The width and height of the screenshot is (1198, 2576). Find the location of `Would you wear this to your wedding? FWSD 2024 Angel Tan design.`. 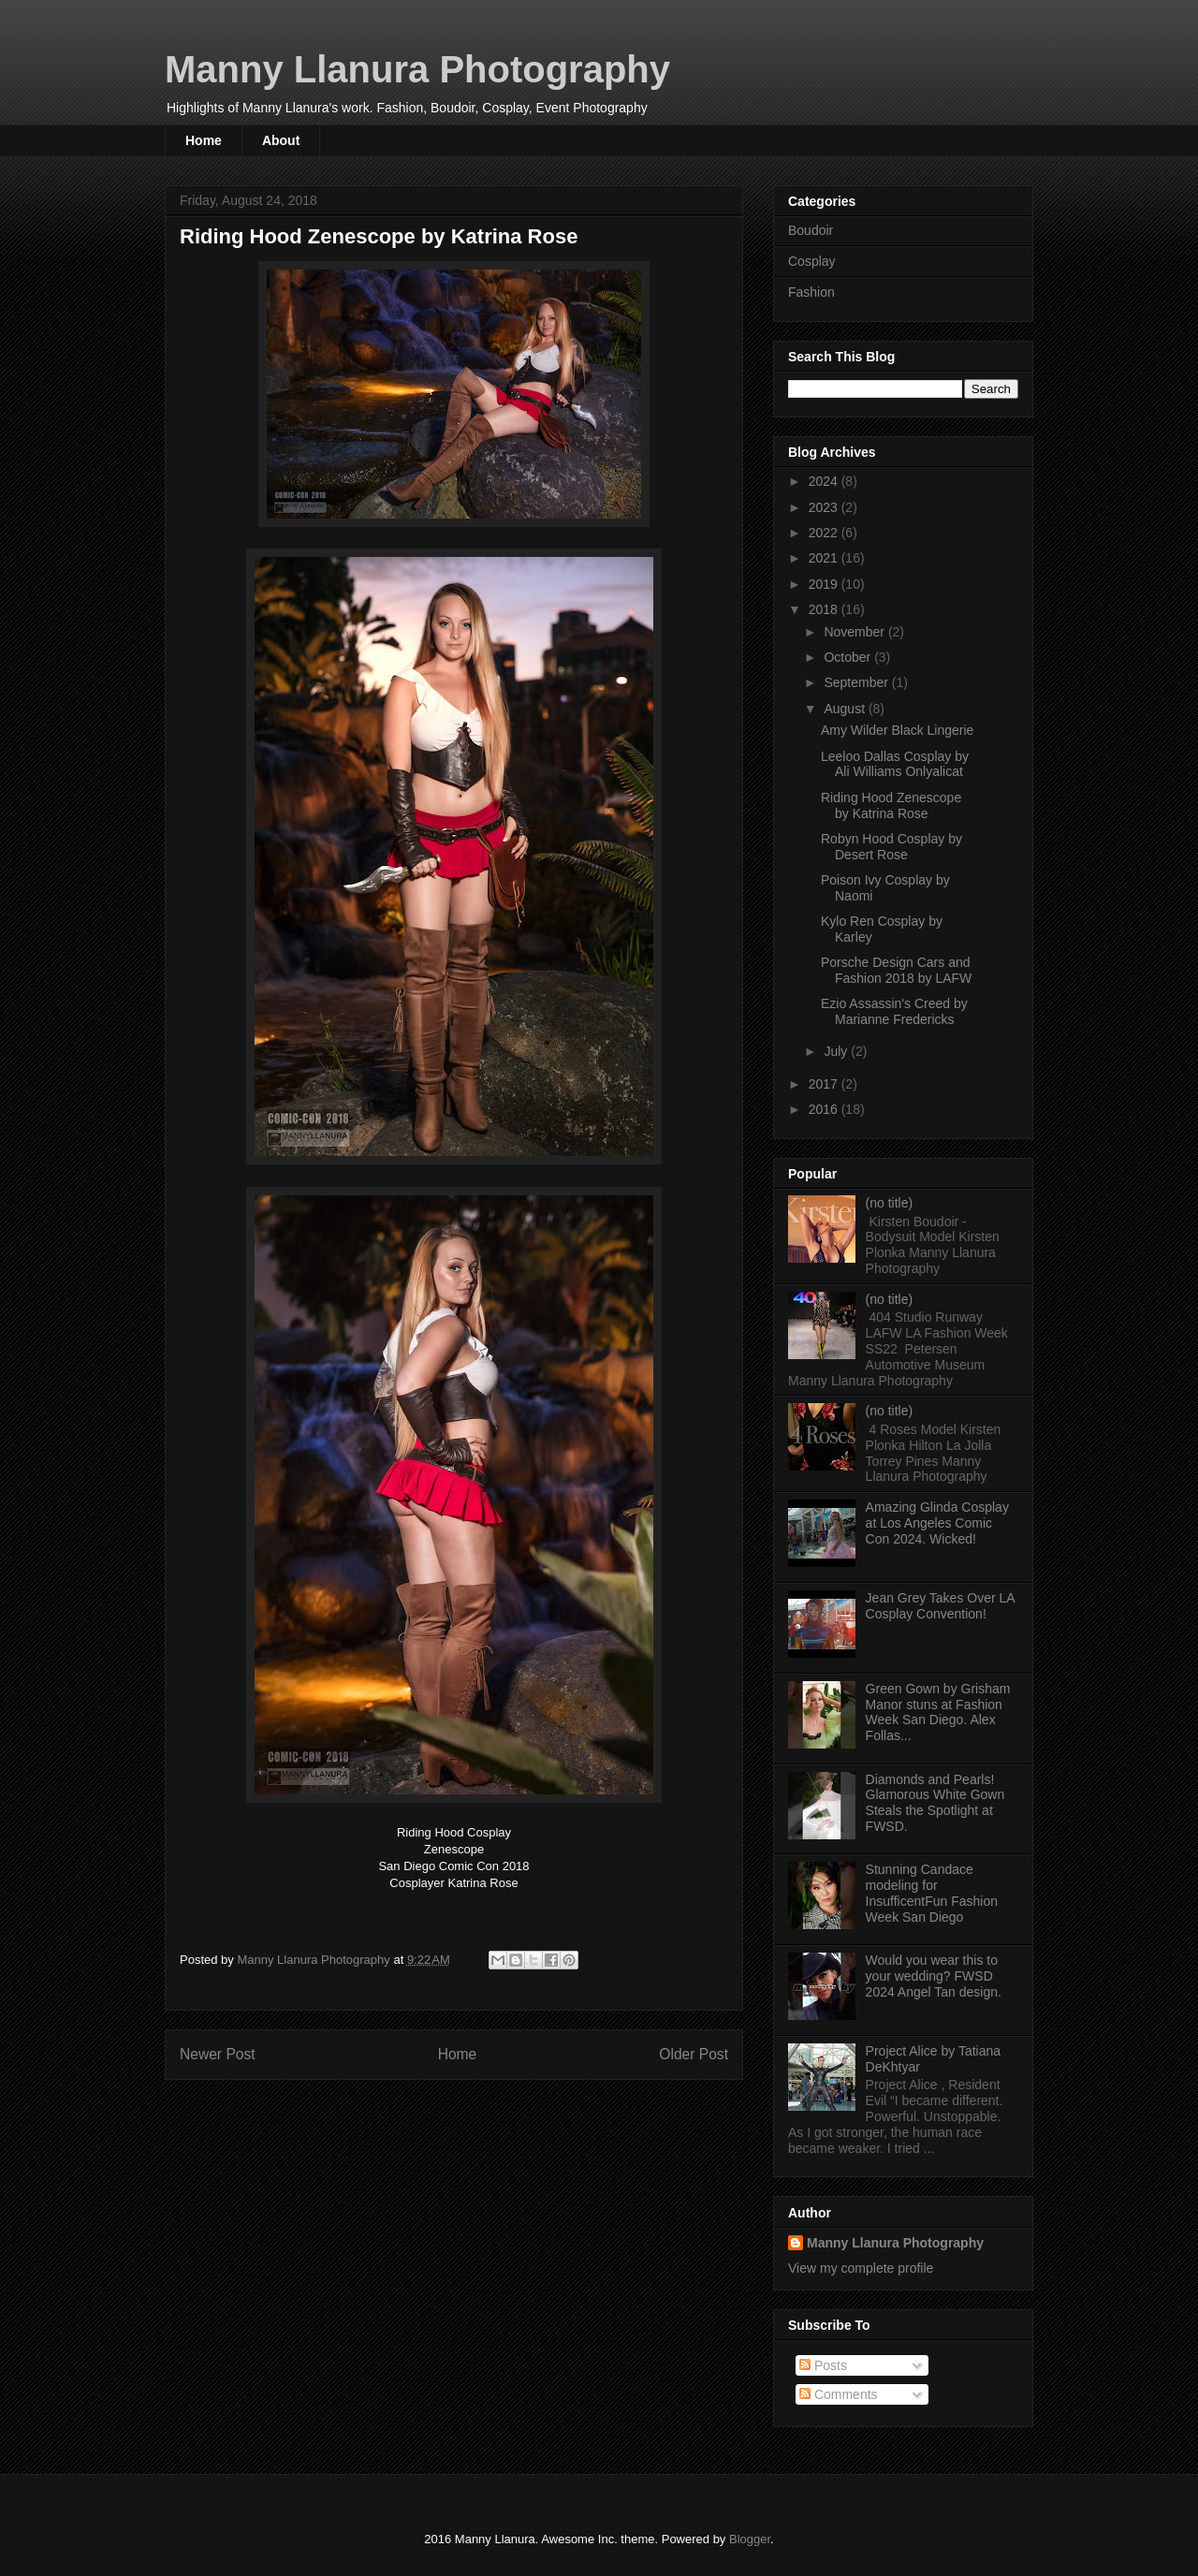

Would you wear this to your wedding? FWSD 2024 Angel Tan design. is located at coordinates (933, 1976).